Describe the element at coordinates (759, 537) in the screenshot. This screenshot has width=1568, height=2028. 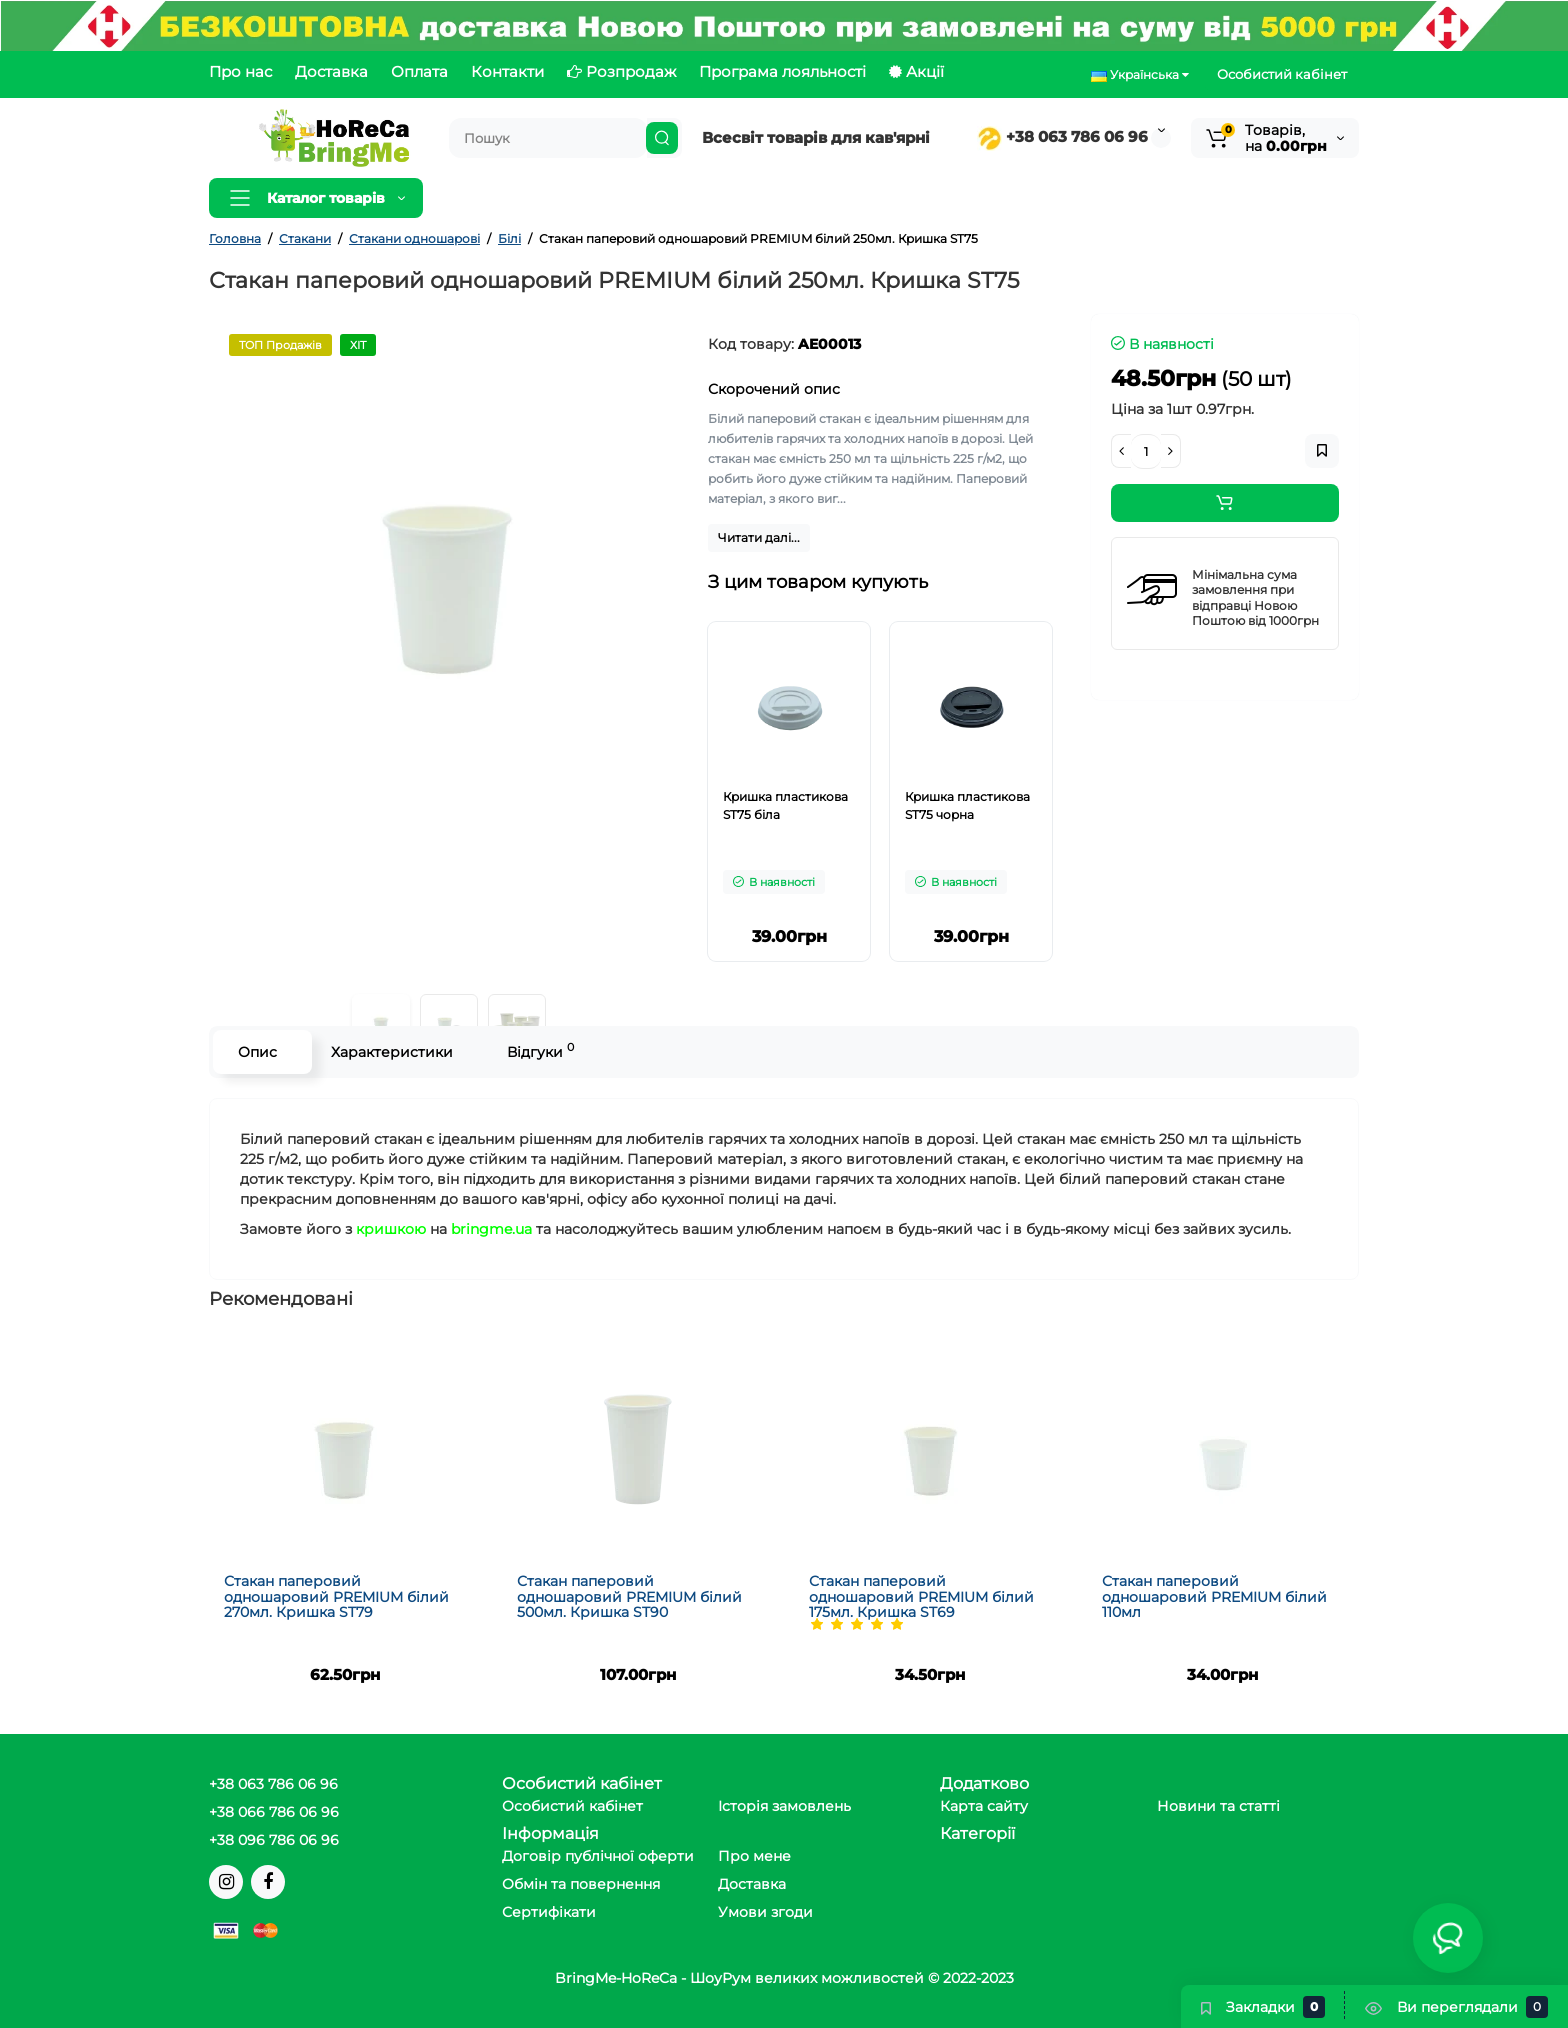
I see `Читати далі...` at that location.